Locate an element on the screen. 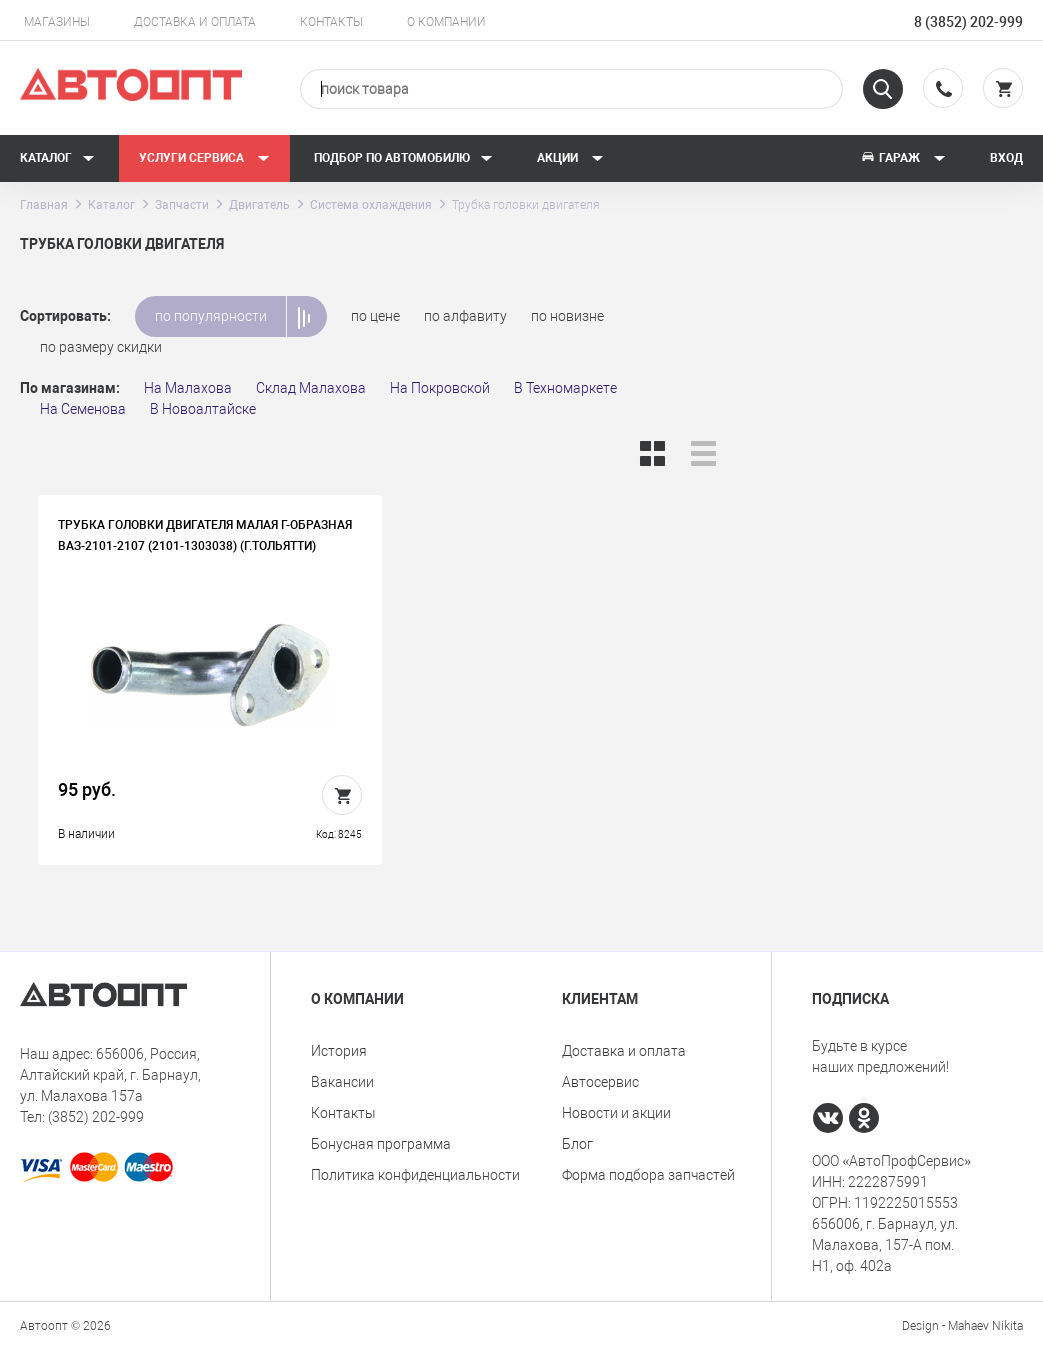  О компании is located at coordinates (446, 22).